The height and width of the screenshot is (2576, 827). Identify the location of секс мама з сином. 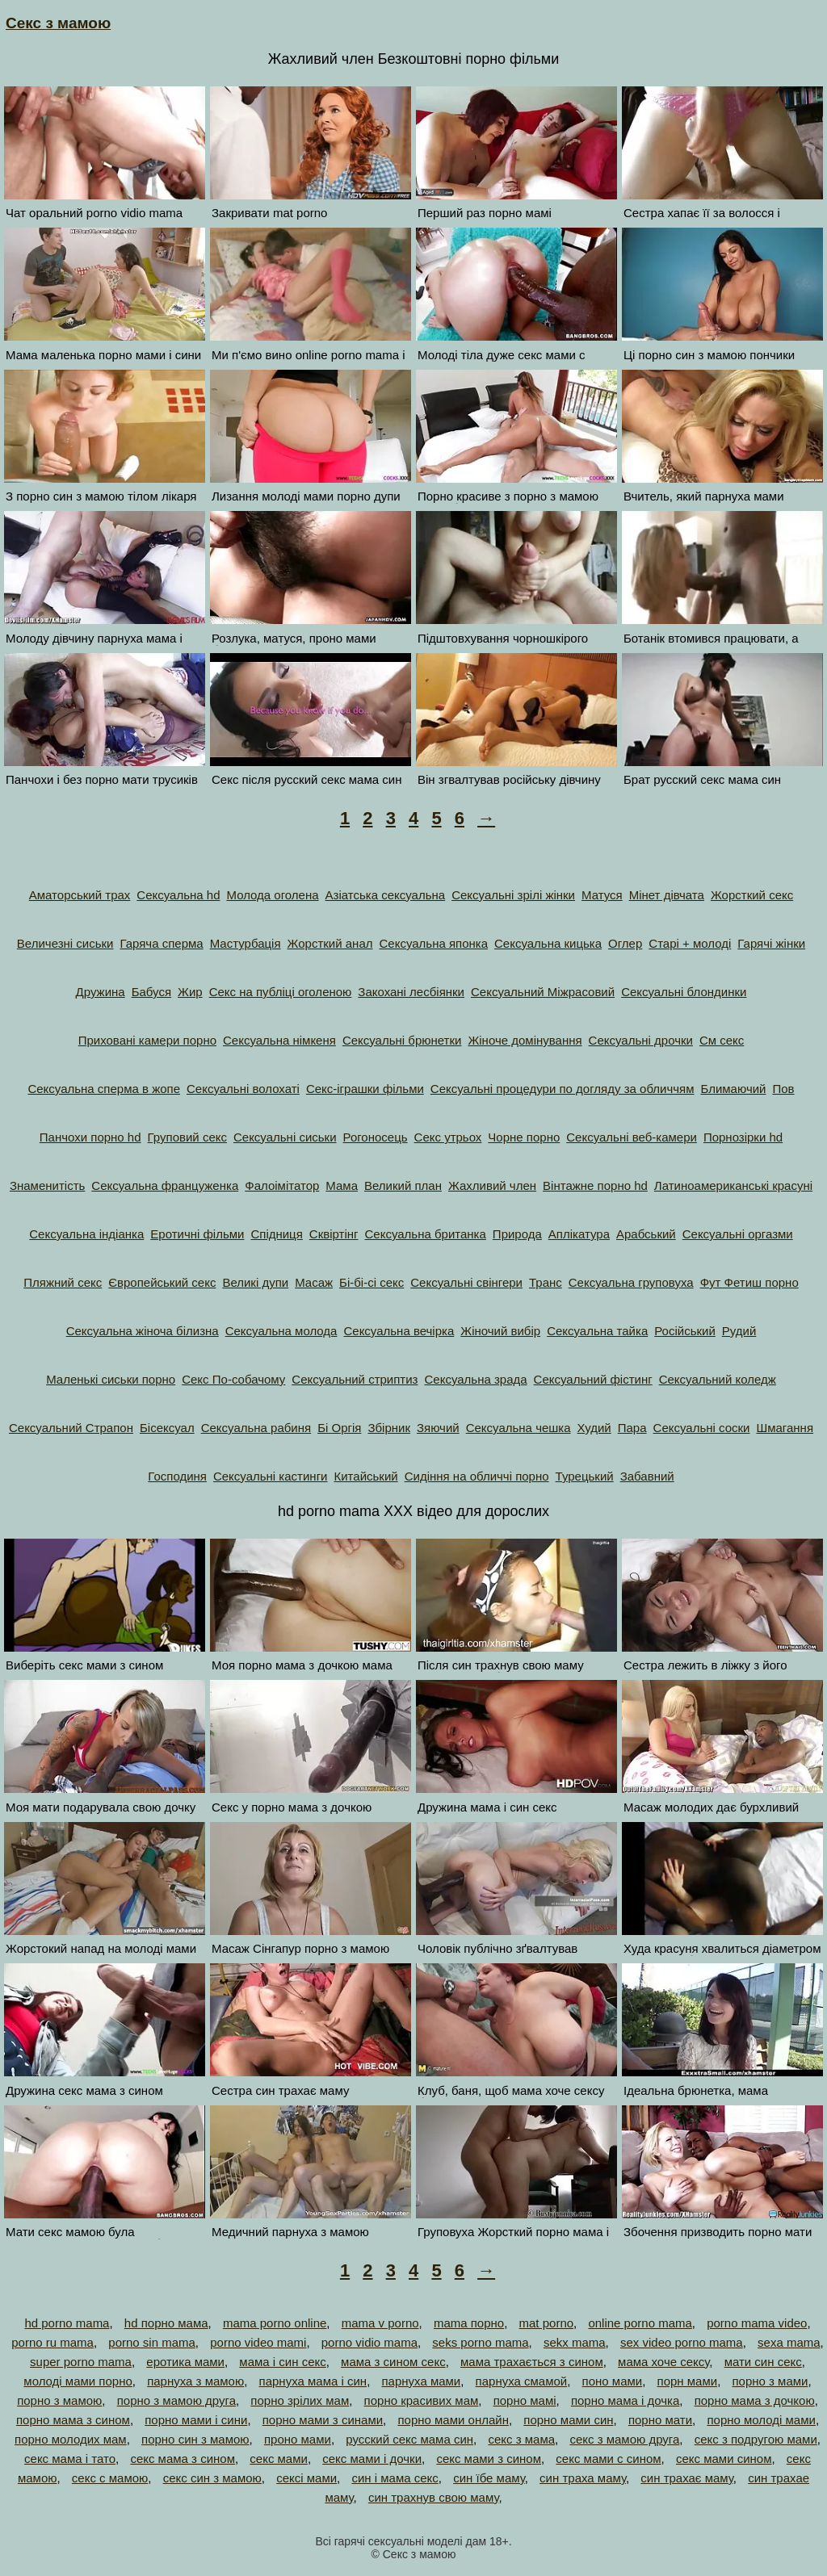
(182, 2458).